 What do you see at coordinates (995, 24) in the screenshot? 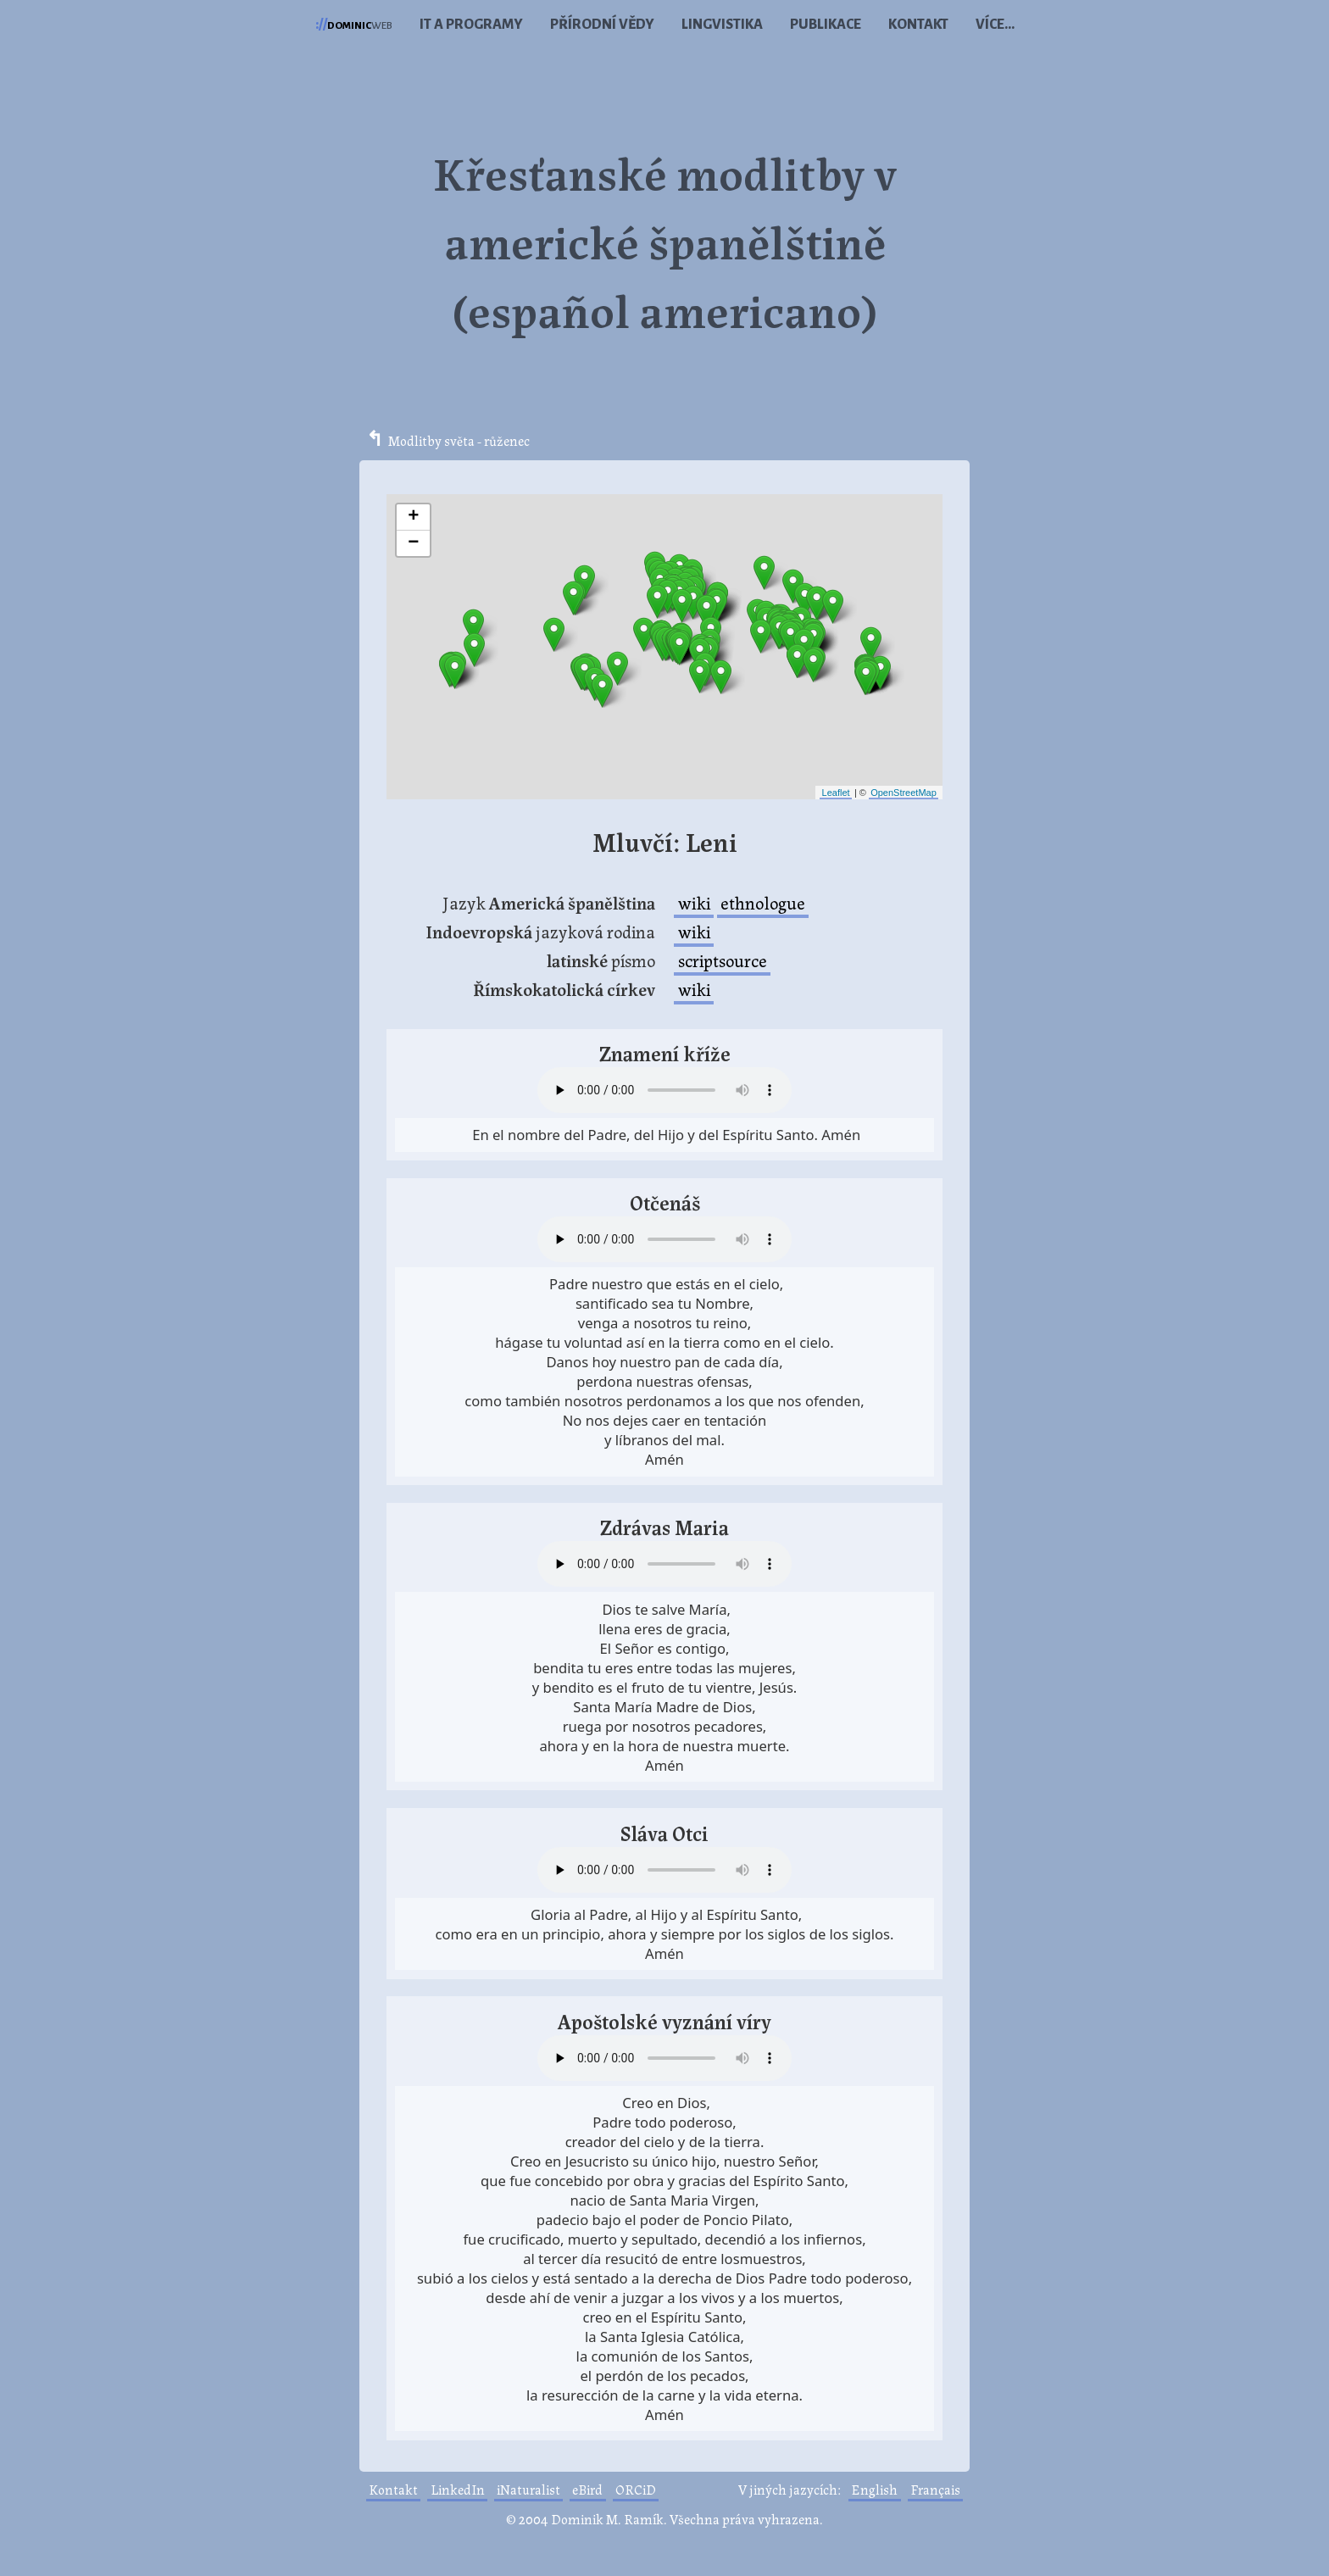
I see `Více...` at bounding box center [995, 24].